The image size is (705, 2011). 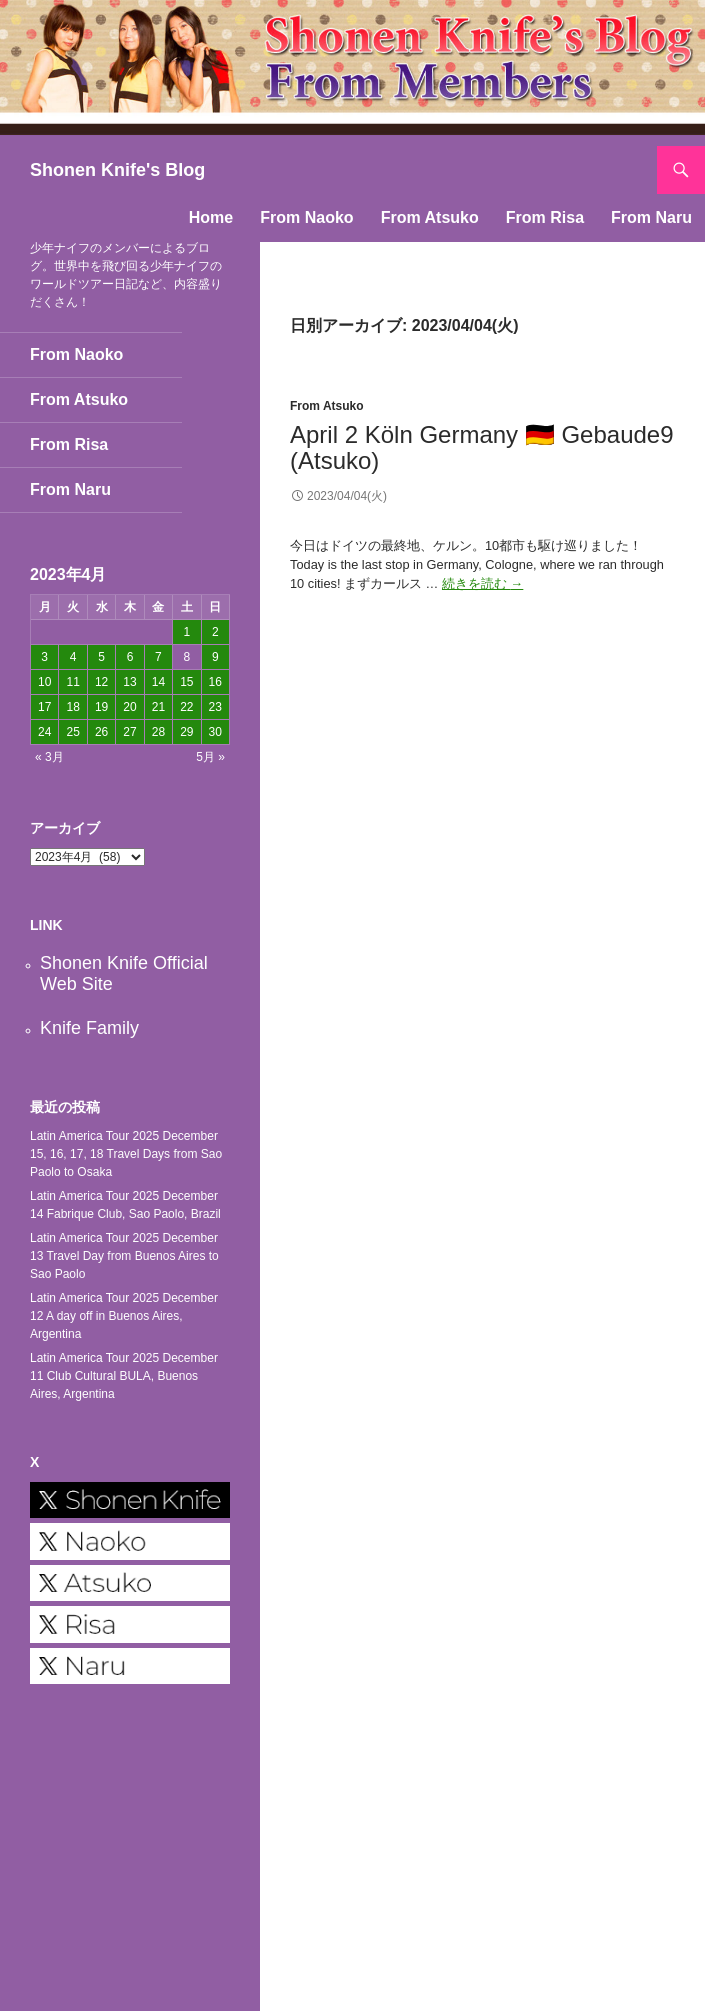 What do you see at coordinates (651, 217) in the screenshot?
I see `From Naru` at bounding box center [651, 217].